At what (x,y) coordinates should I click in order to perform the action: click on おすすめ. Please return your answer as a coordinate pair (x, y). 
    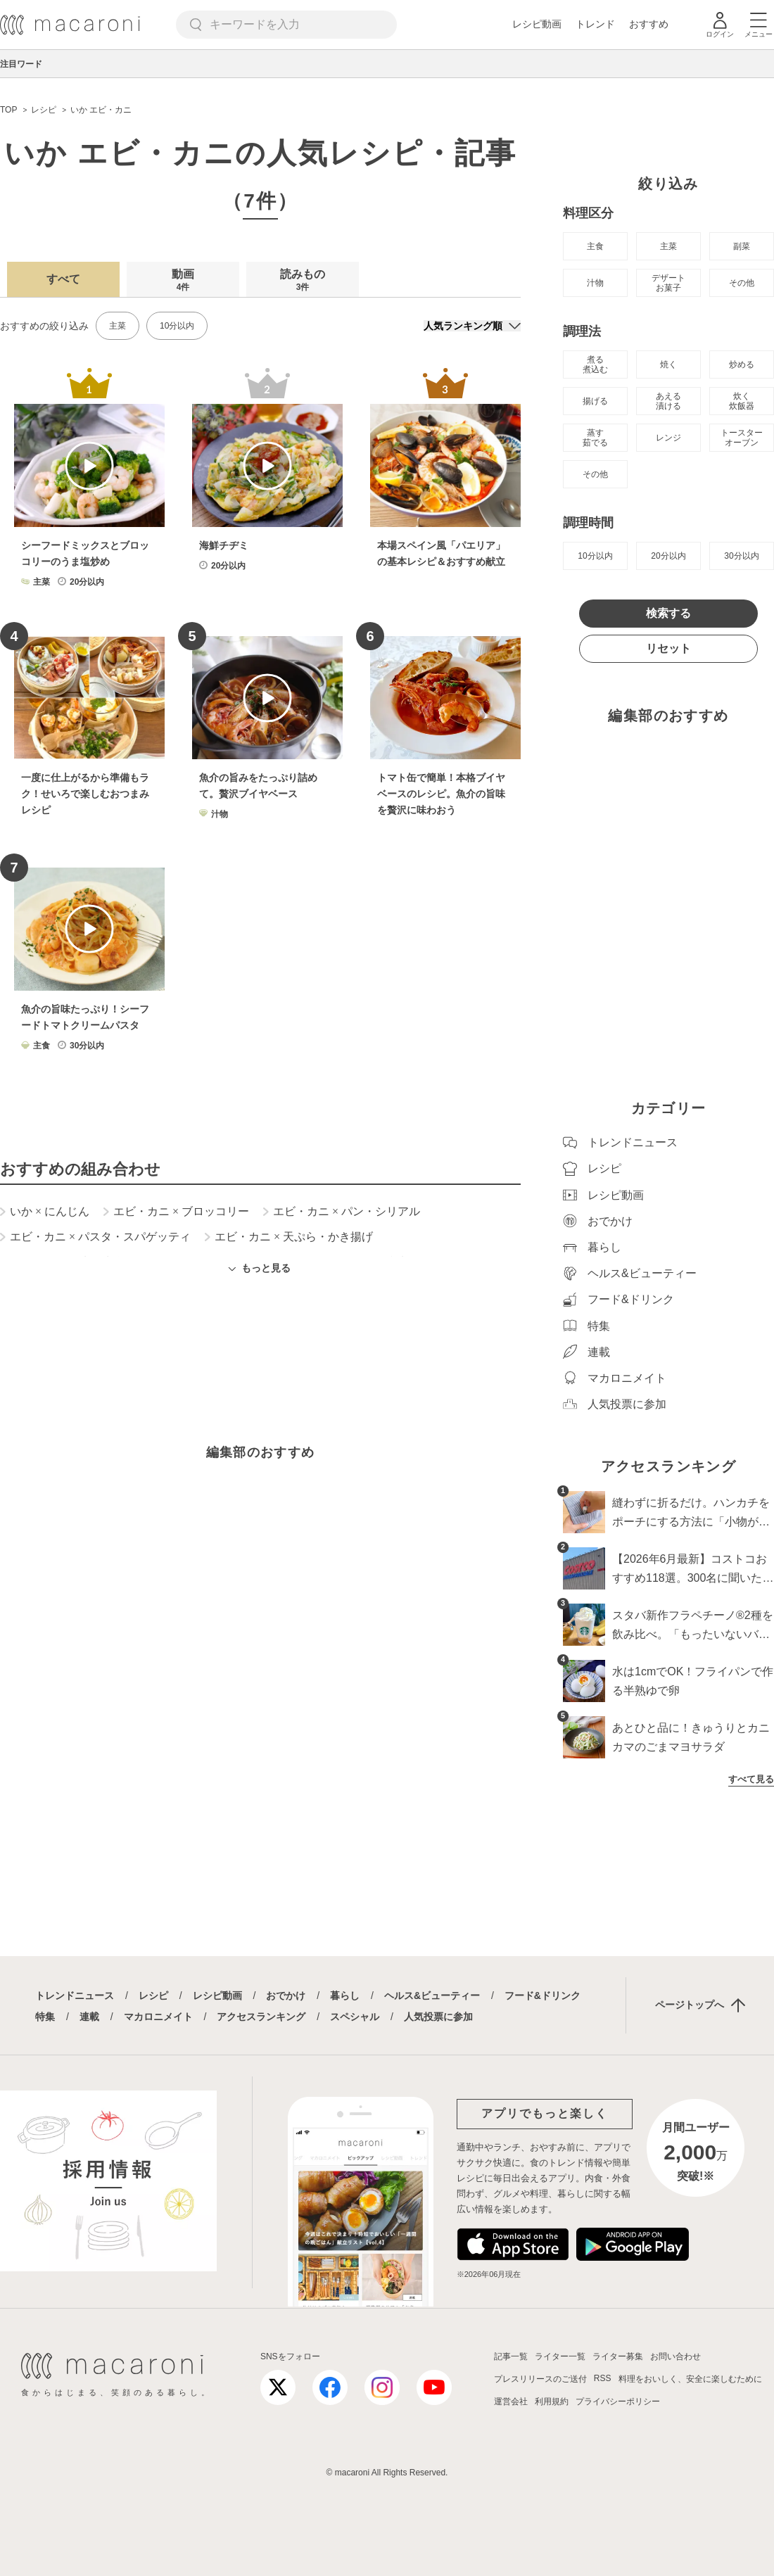
    Looking at the image, I should click on (648, 24).